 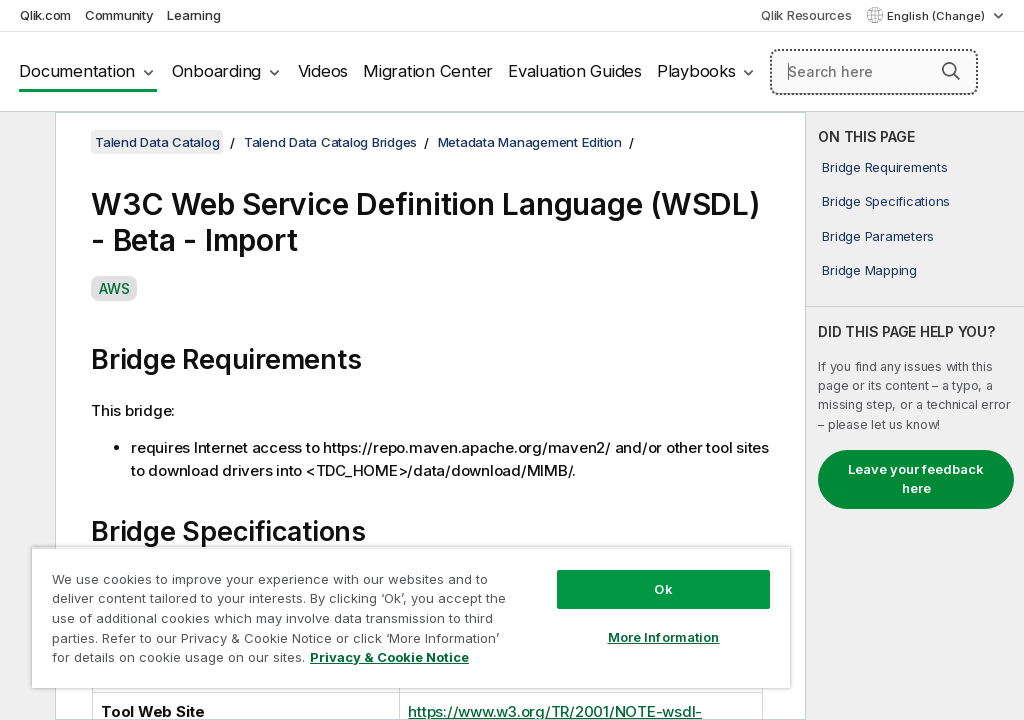 What do you see at coordinates (937, 16) in the screenshot?
I see `English (Change) [English is currently selected. (Language menu)]` at bounding box center [937, 16].